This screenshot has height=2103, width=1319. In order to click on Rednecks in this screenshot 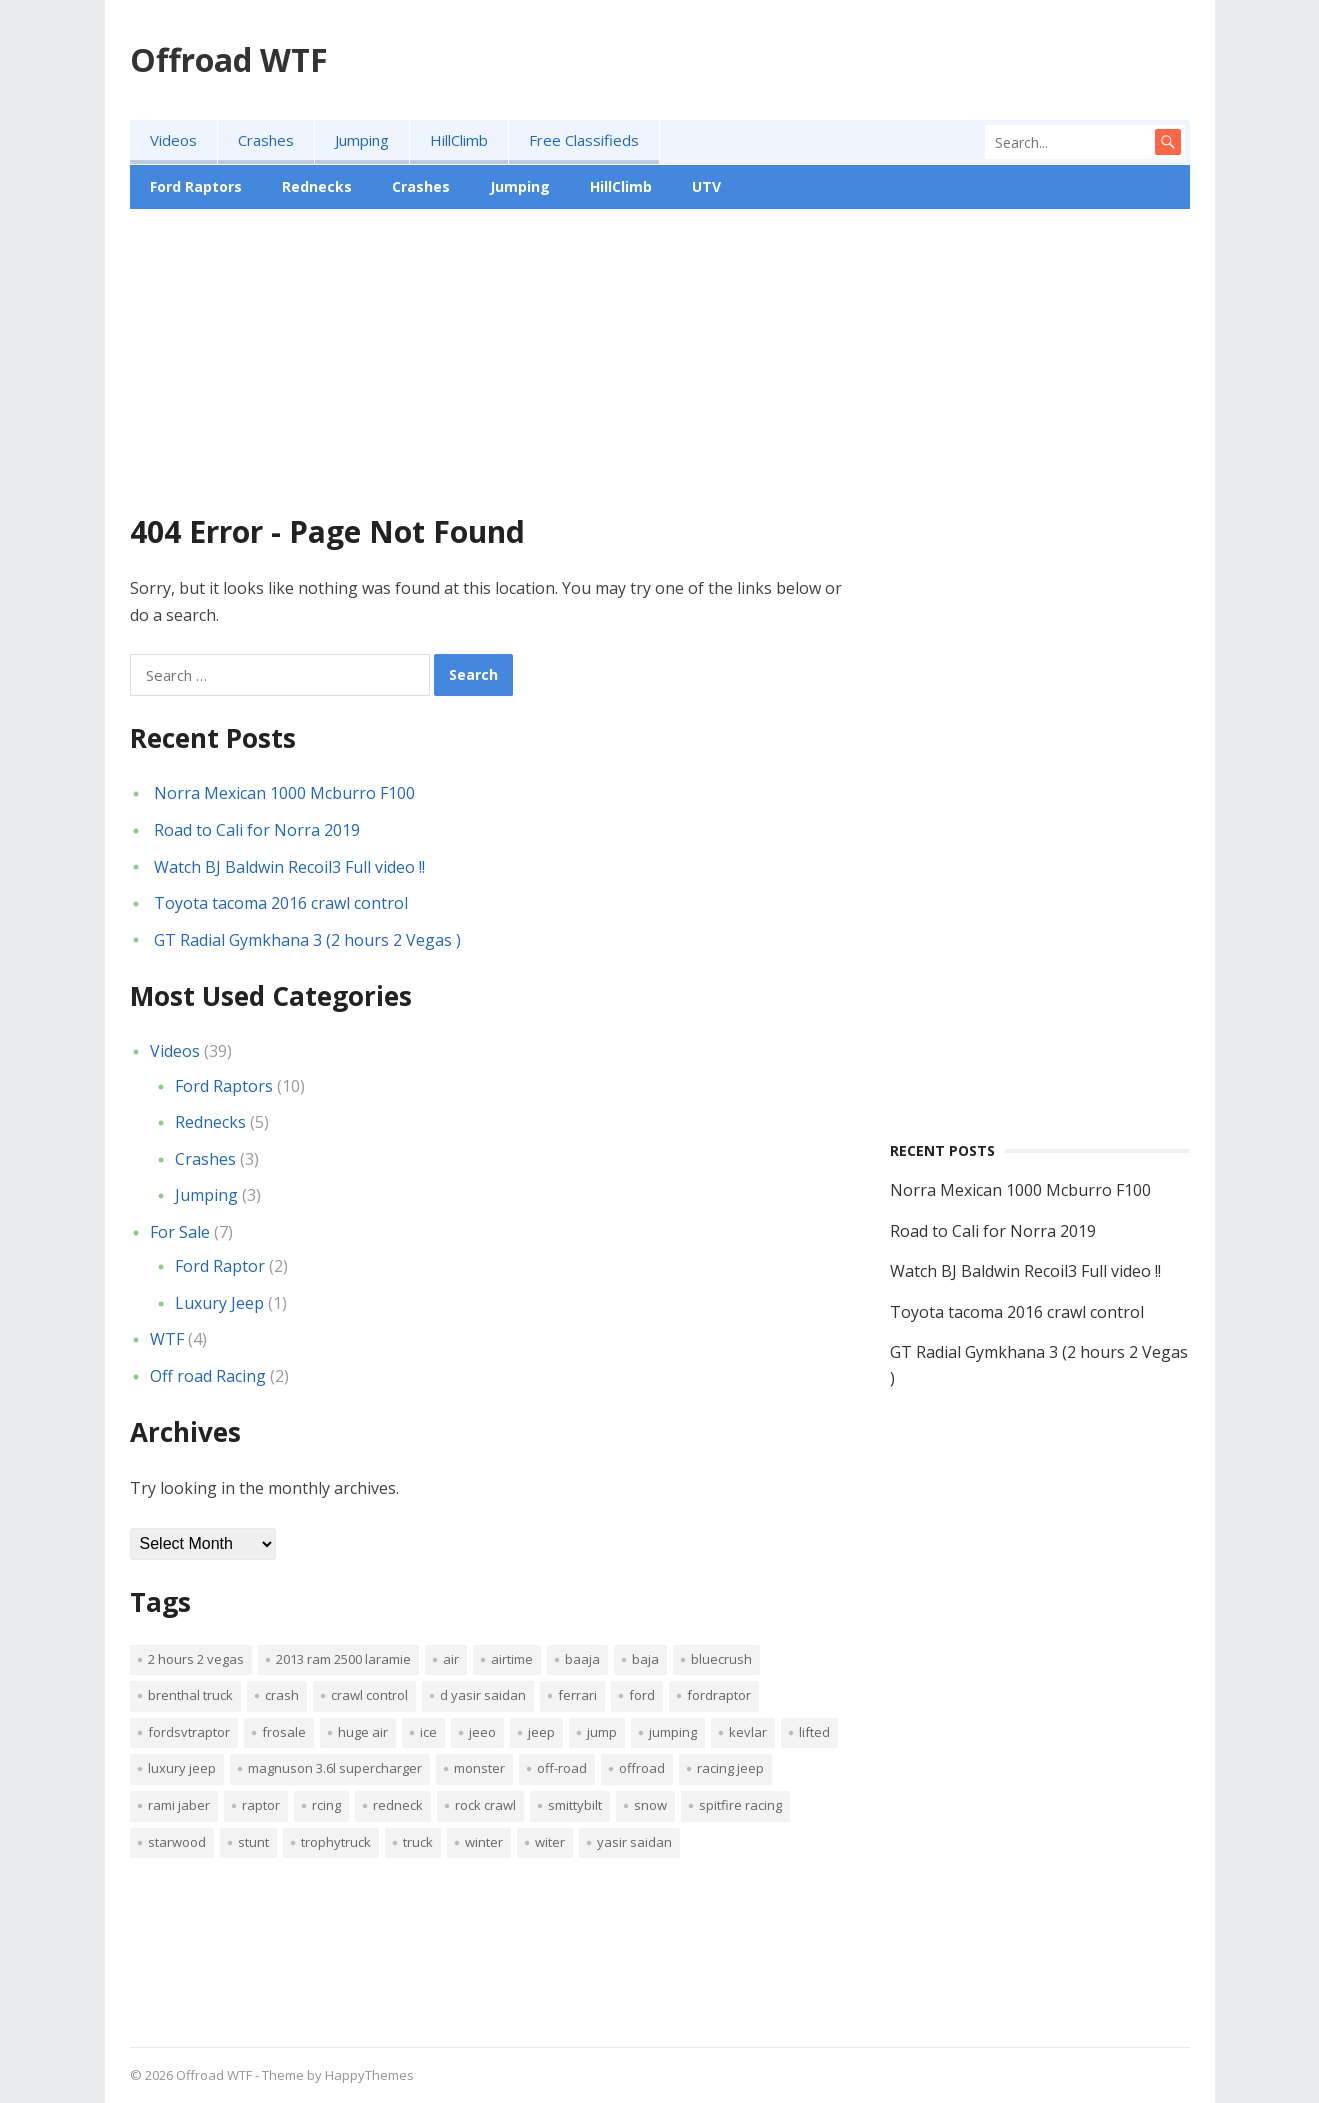, I will do `click(317, 186)`.